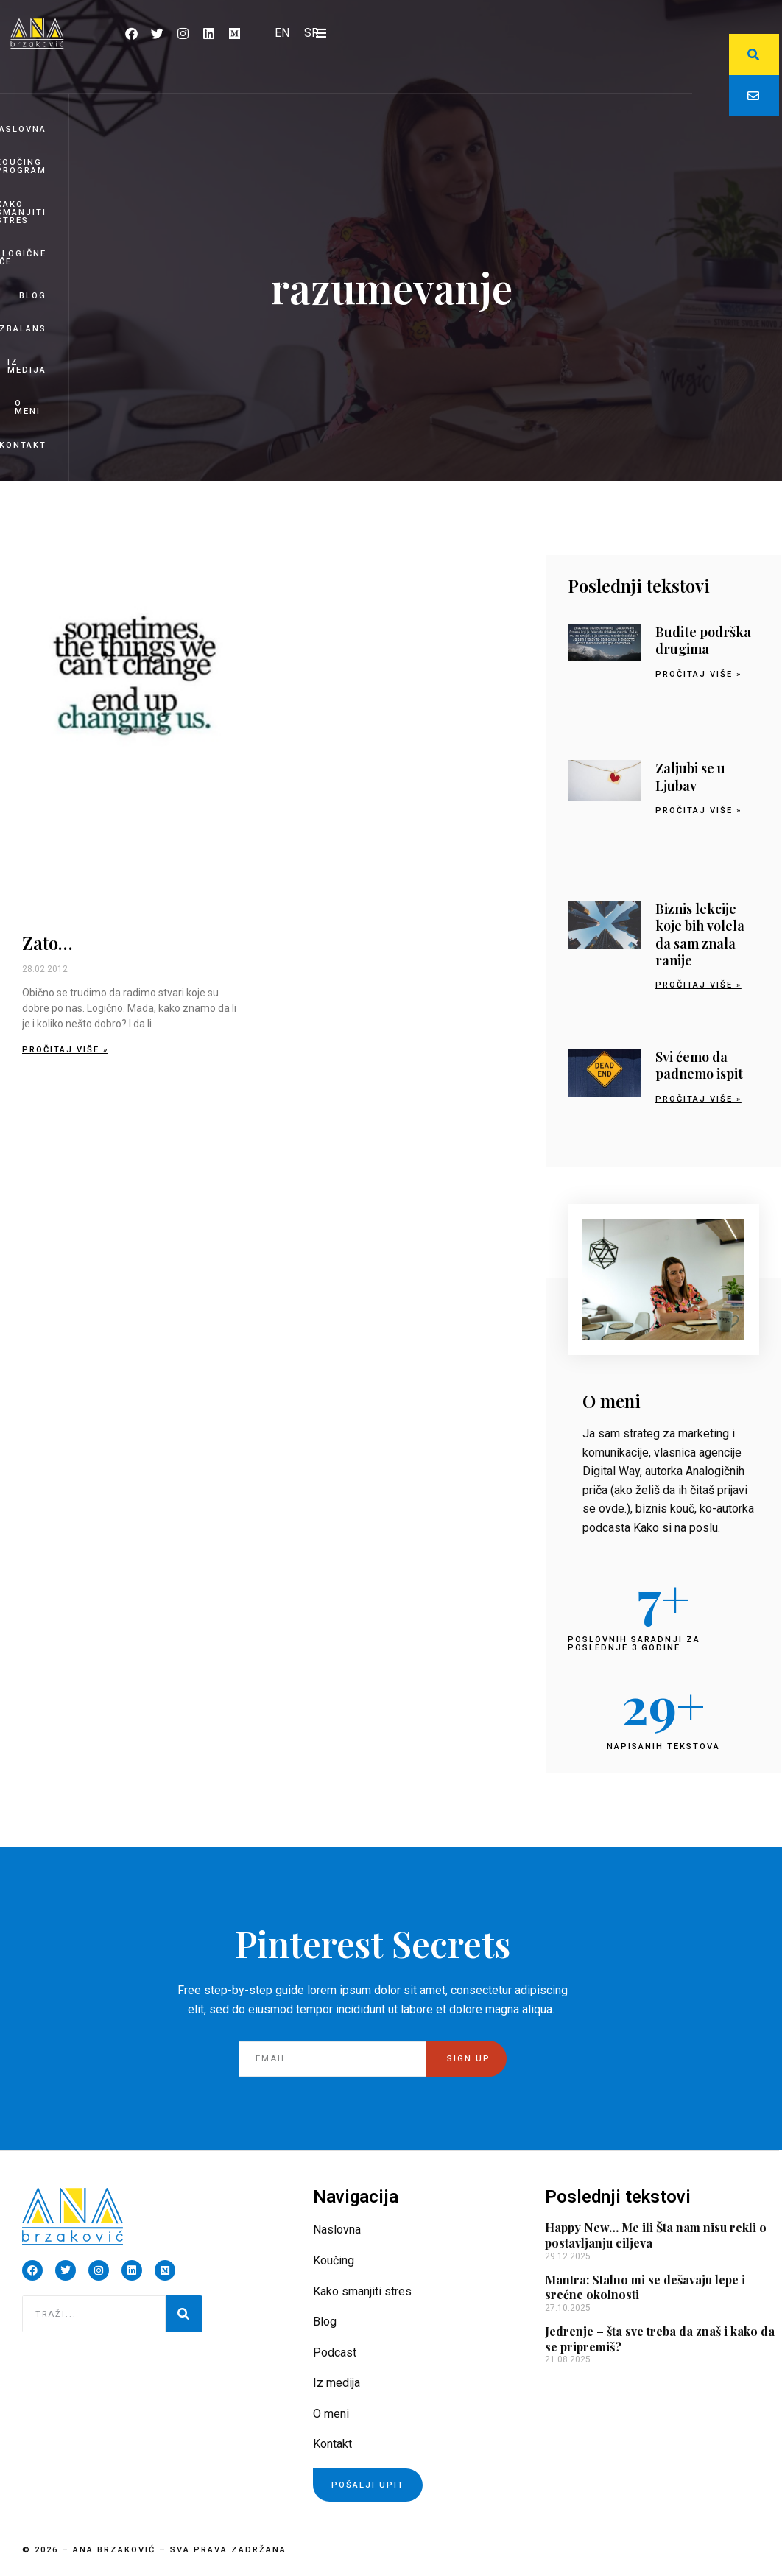 This screenshot has width=782, height=2576. I want to click on Pročitaj više » [Read more about Zaljubi se u Ljubav], so click(698, 810).